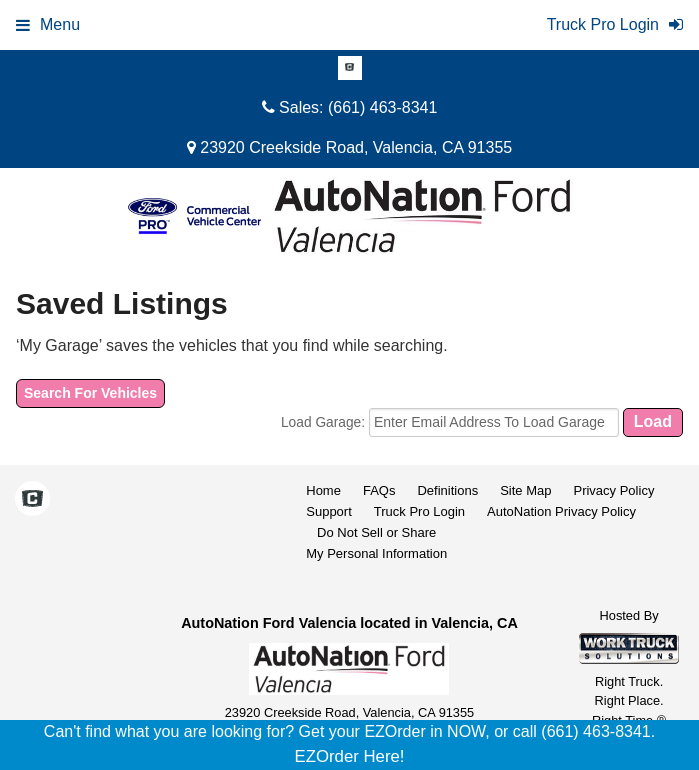  Describe the element at coordinates (376, 543) in the screenshot. I see `Do Not Sell or ShareMy Personal Information` at that location.